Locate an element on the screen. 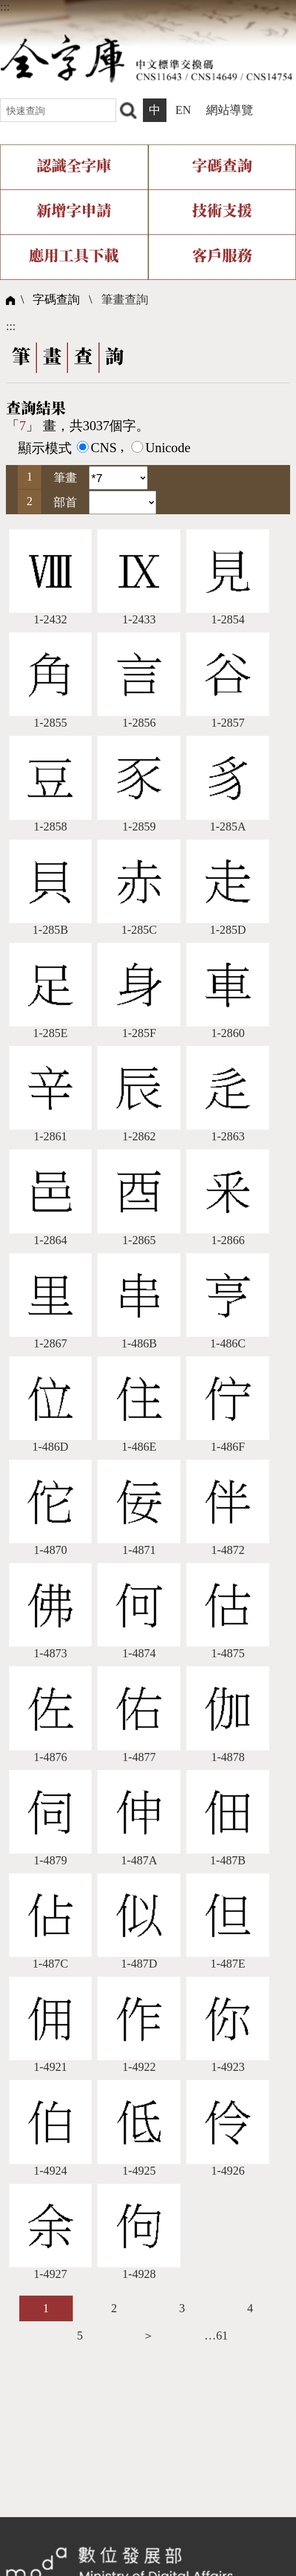 The width and height of the screenshot is (296, 2576). 3 [listitem] is located at coordinates (182, 2308).